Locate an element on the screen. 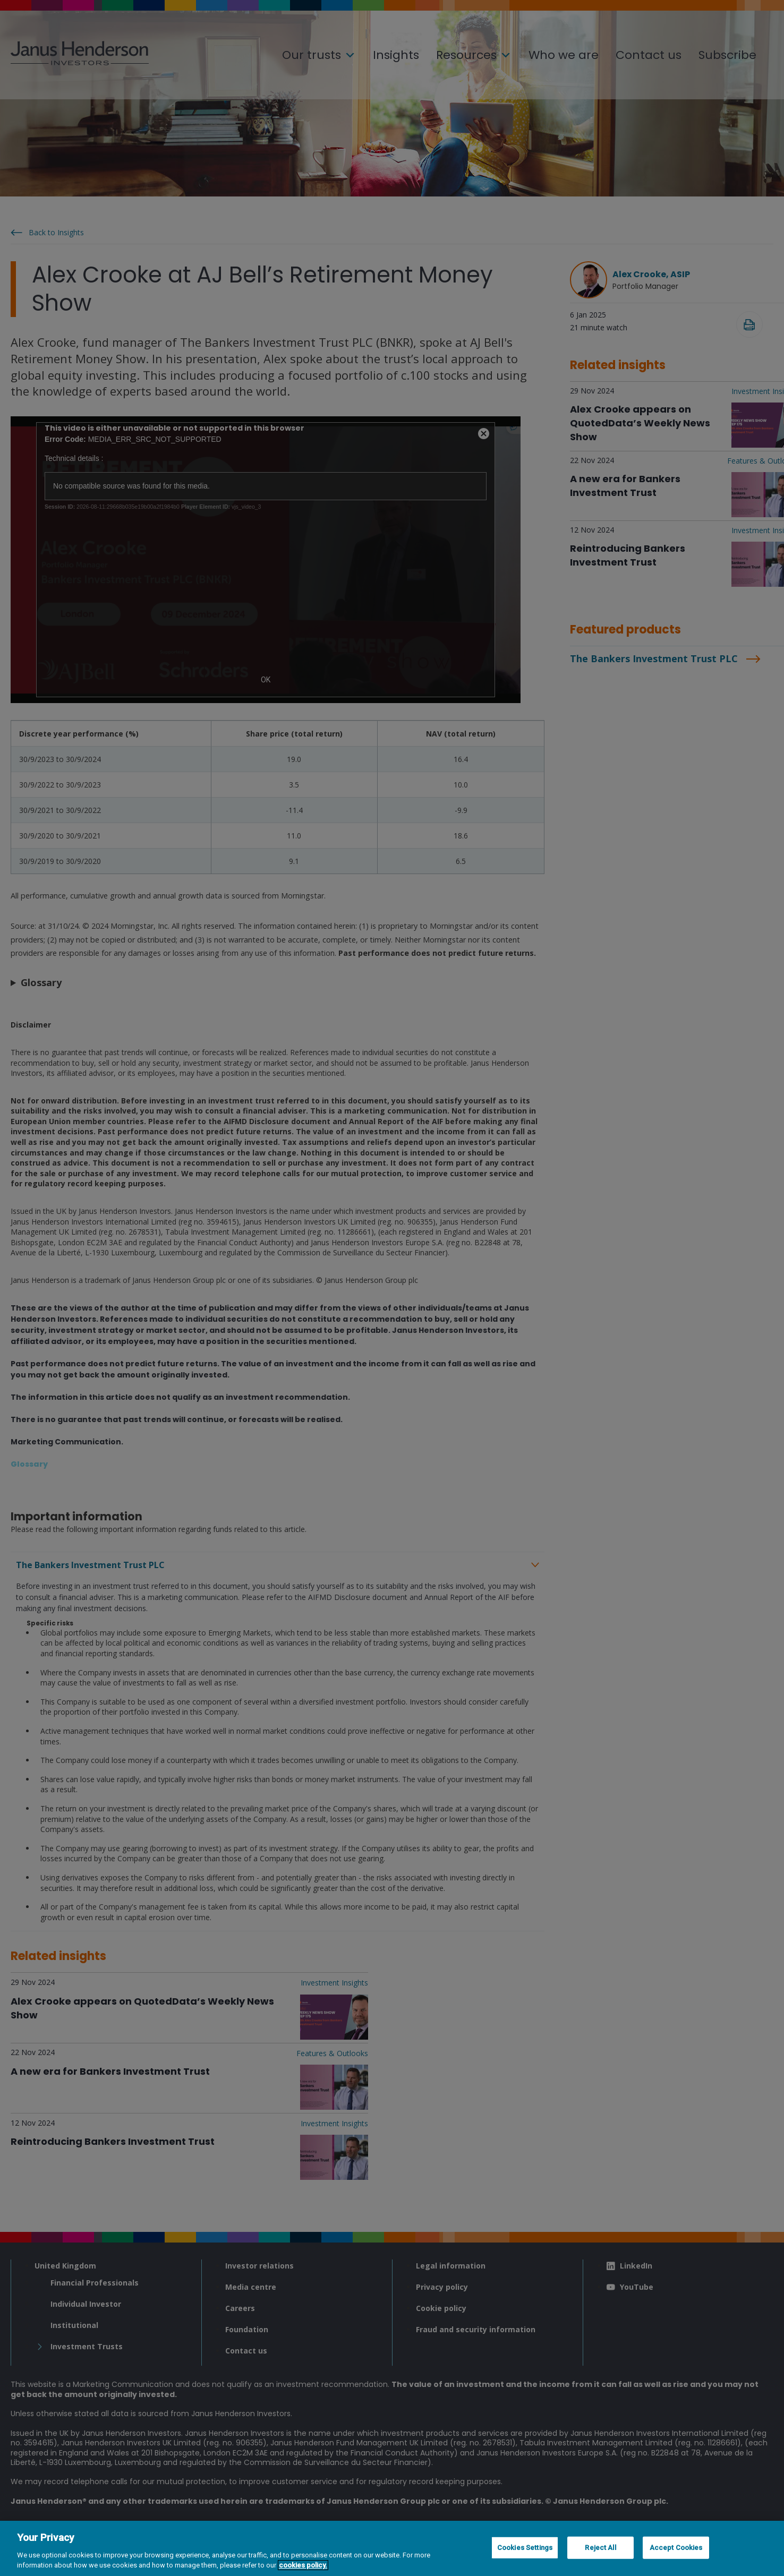 This screenshot has height=2576, width=784. cookies policy. [Cookie policy, opens in a new tab, opens in a new tab] is located at coordinates (303, 2565).